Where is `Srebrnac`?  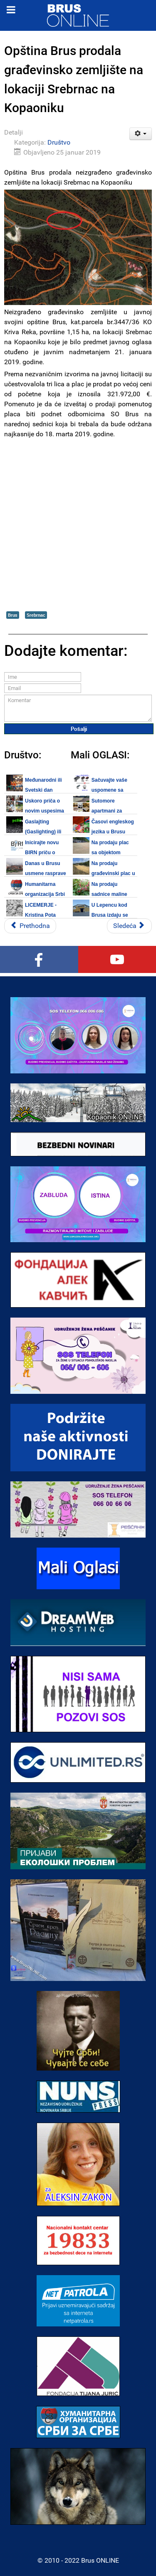
Srebrnac is located at coordinates (36, 615).